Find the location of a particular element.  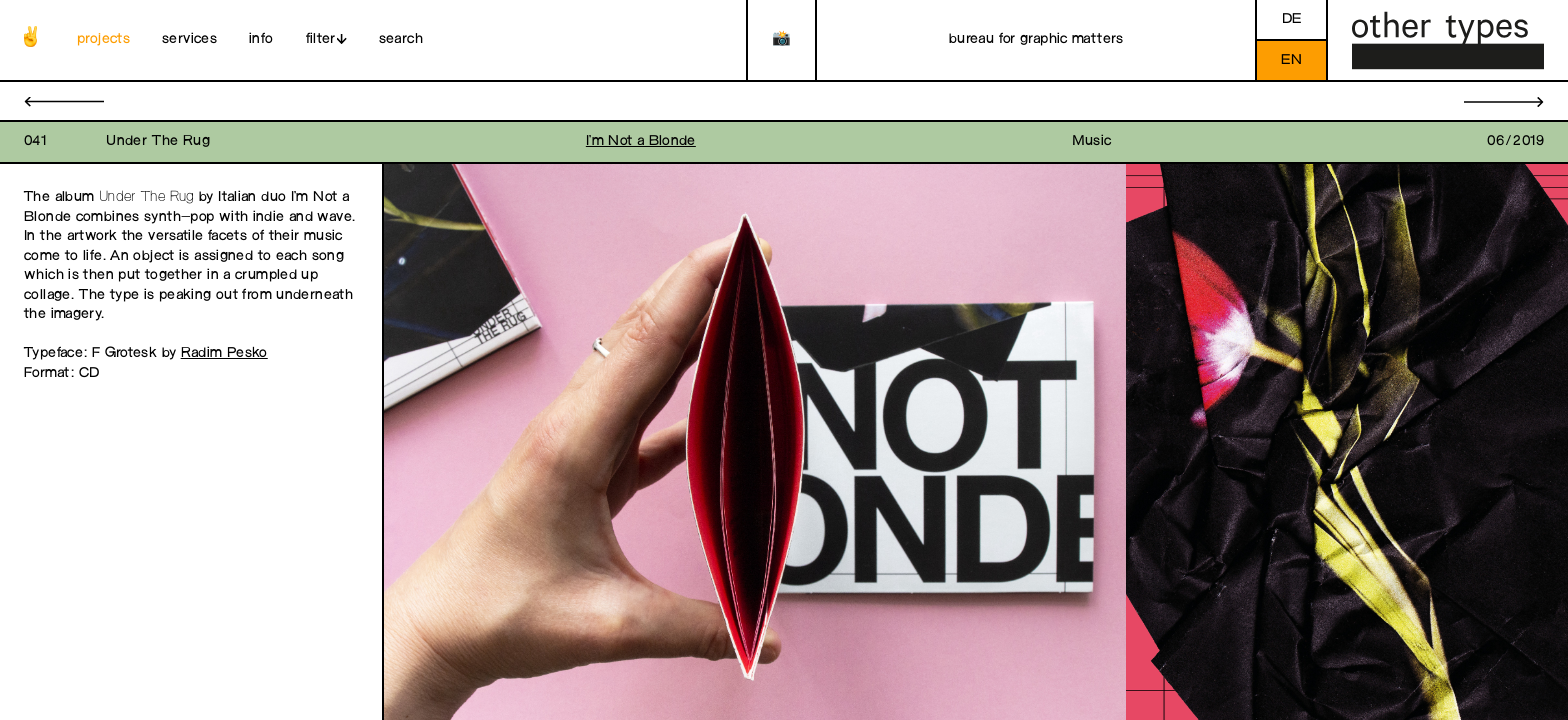

Radim Pesko is located at coordinates (224, 353).